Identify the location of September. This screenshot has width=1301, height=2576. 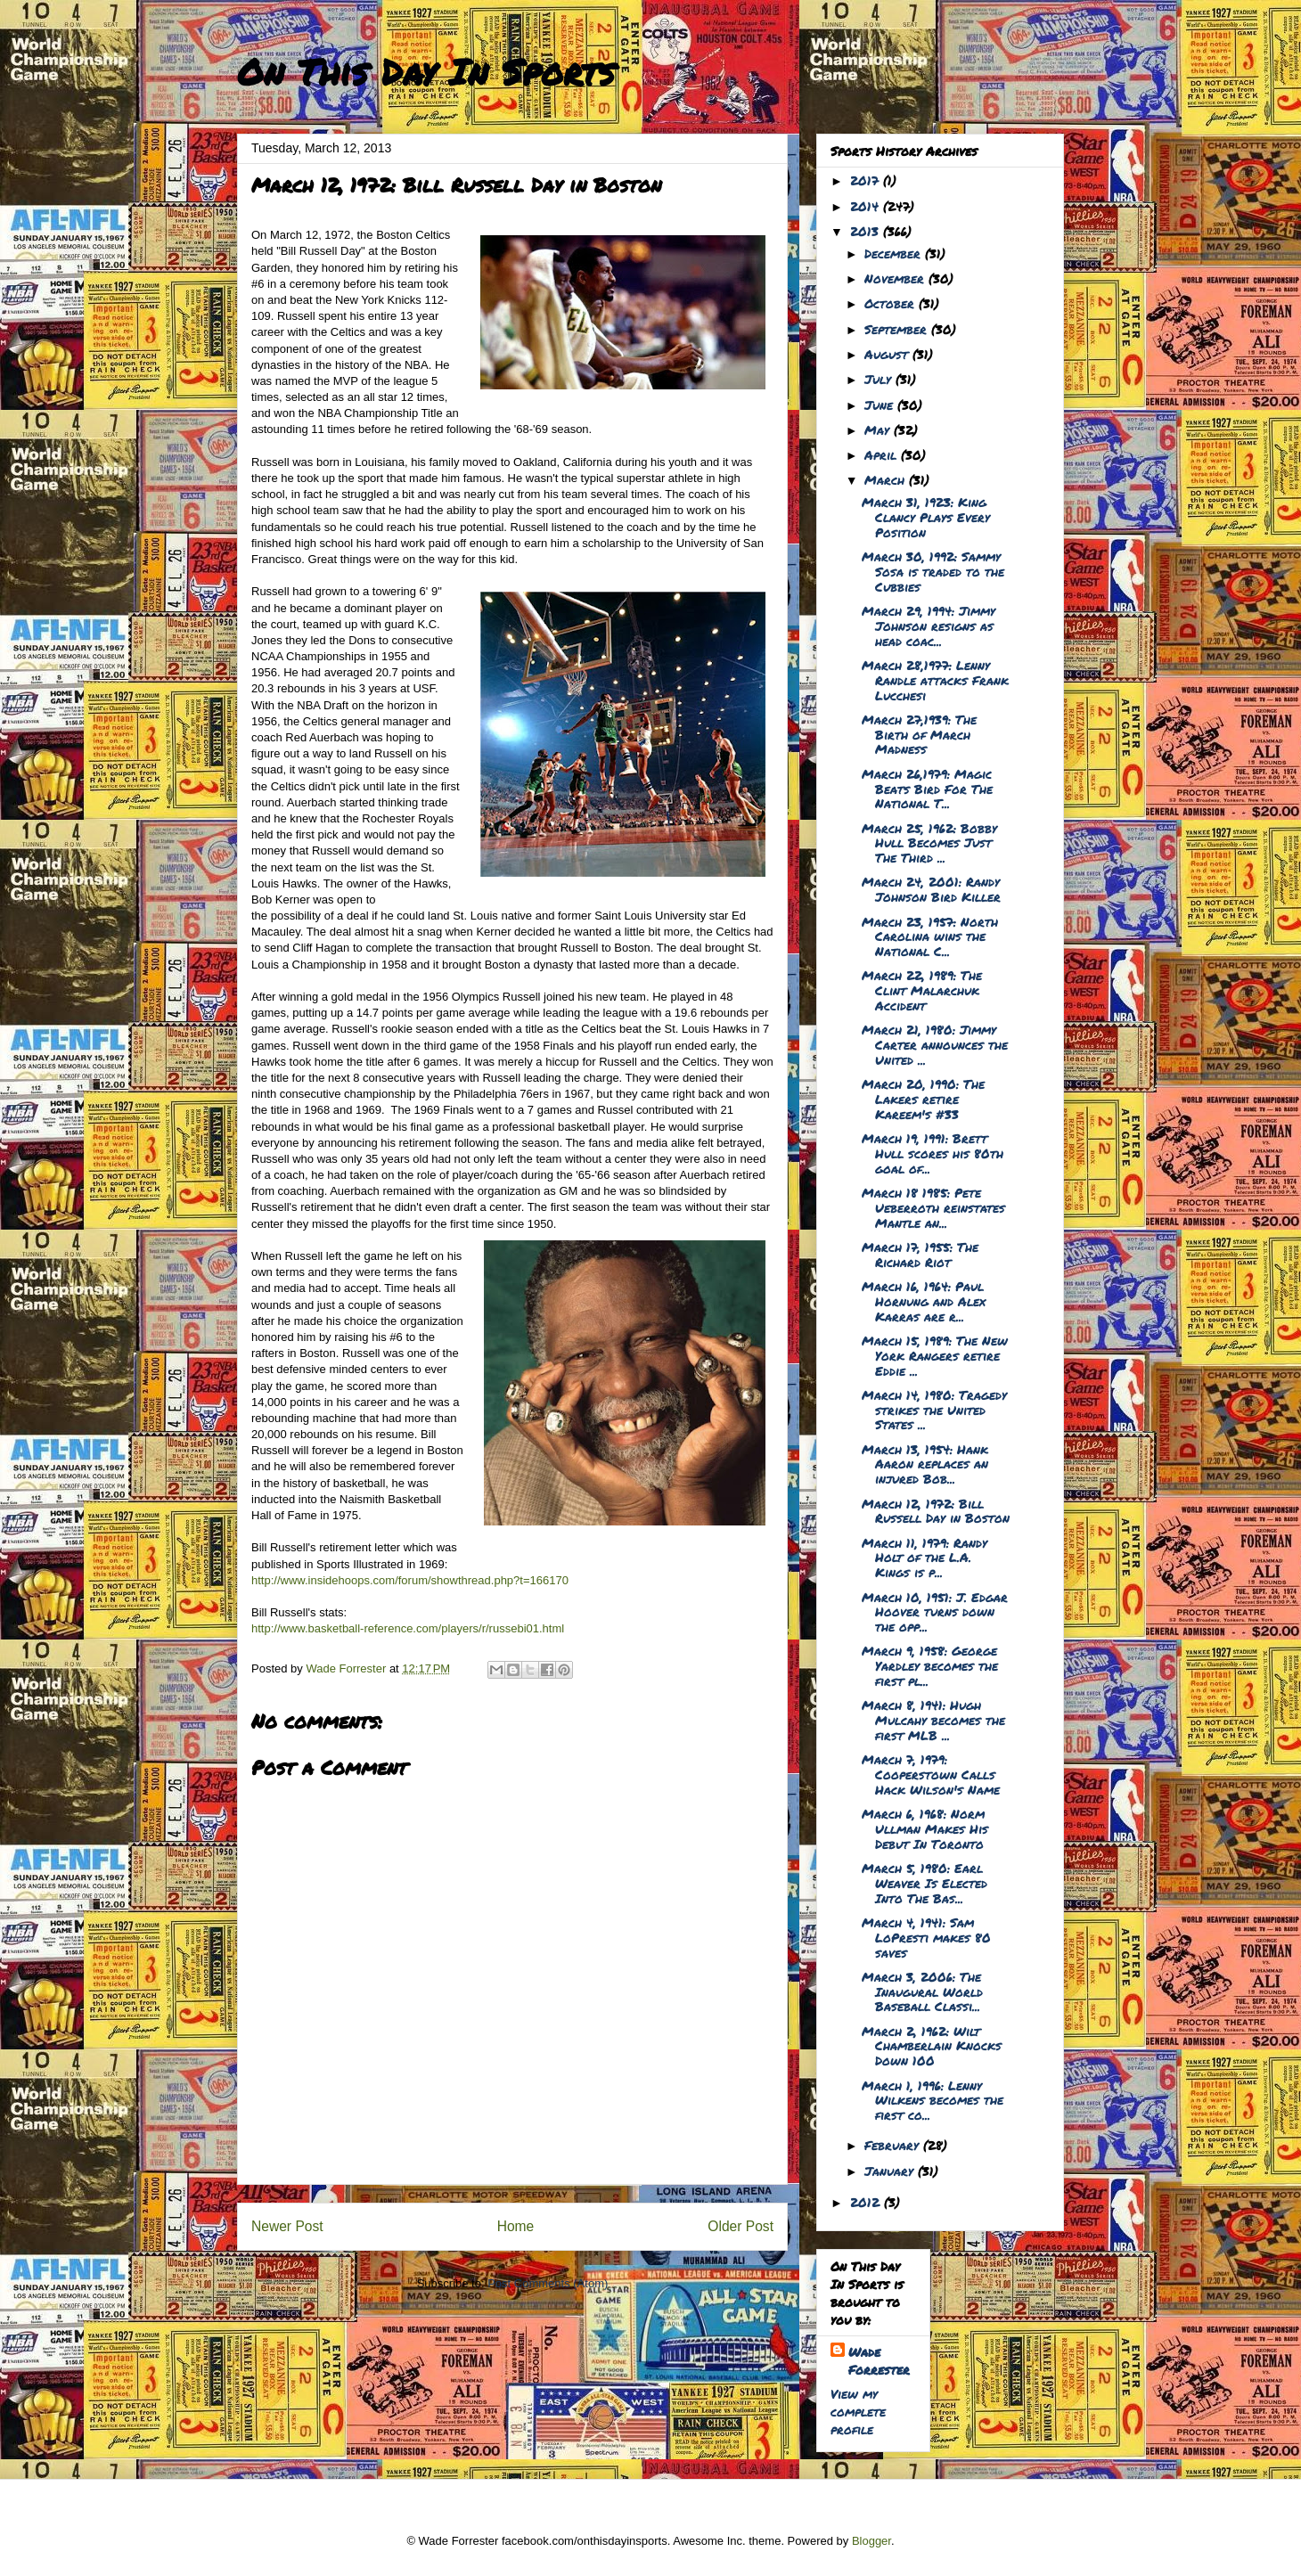
(897, 329).